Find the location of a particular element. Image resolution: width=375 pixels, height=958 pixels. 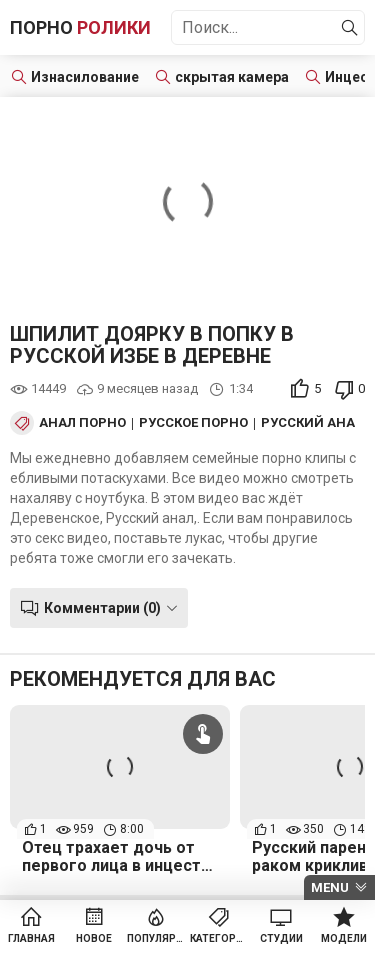

Новое is located at coordinates (94, 938).